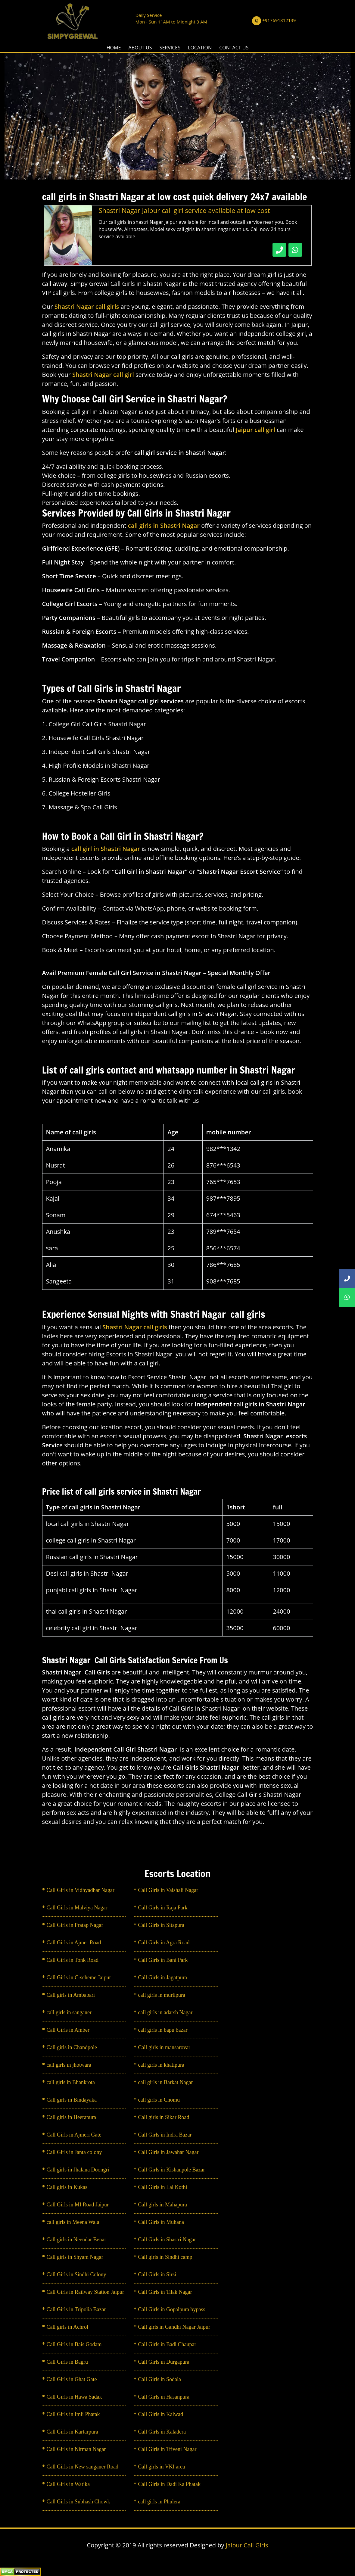 This screenshot has width=355, height=2576. Describe the element at coordinates (71, 1995) in the screenshot. I see `Call girls in Ambabari` at that location.